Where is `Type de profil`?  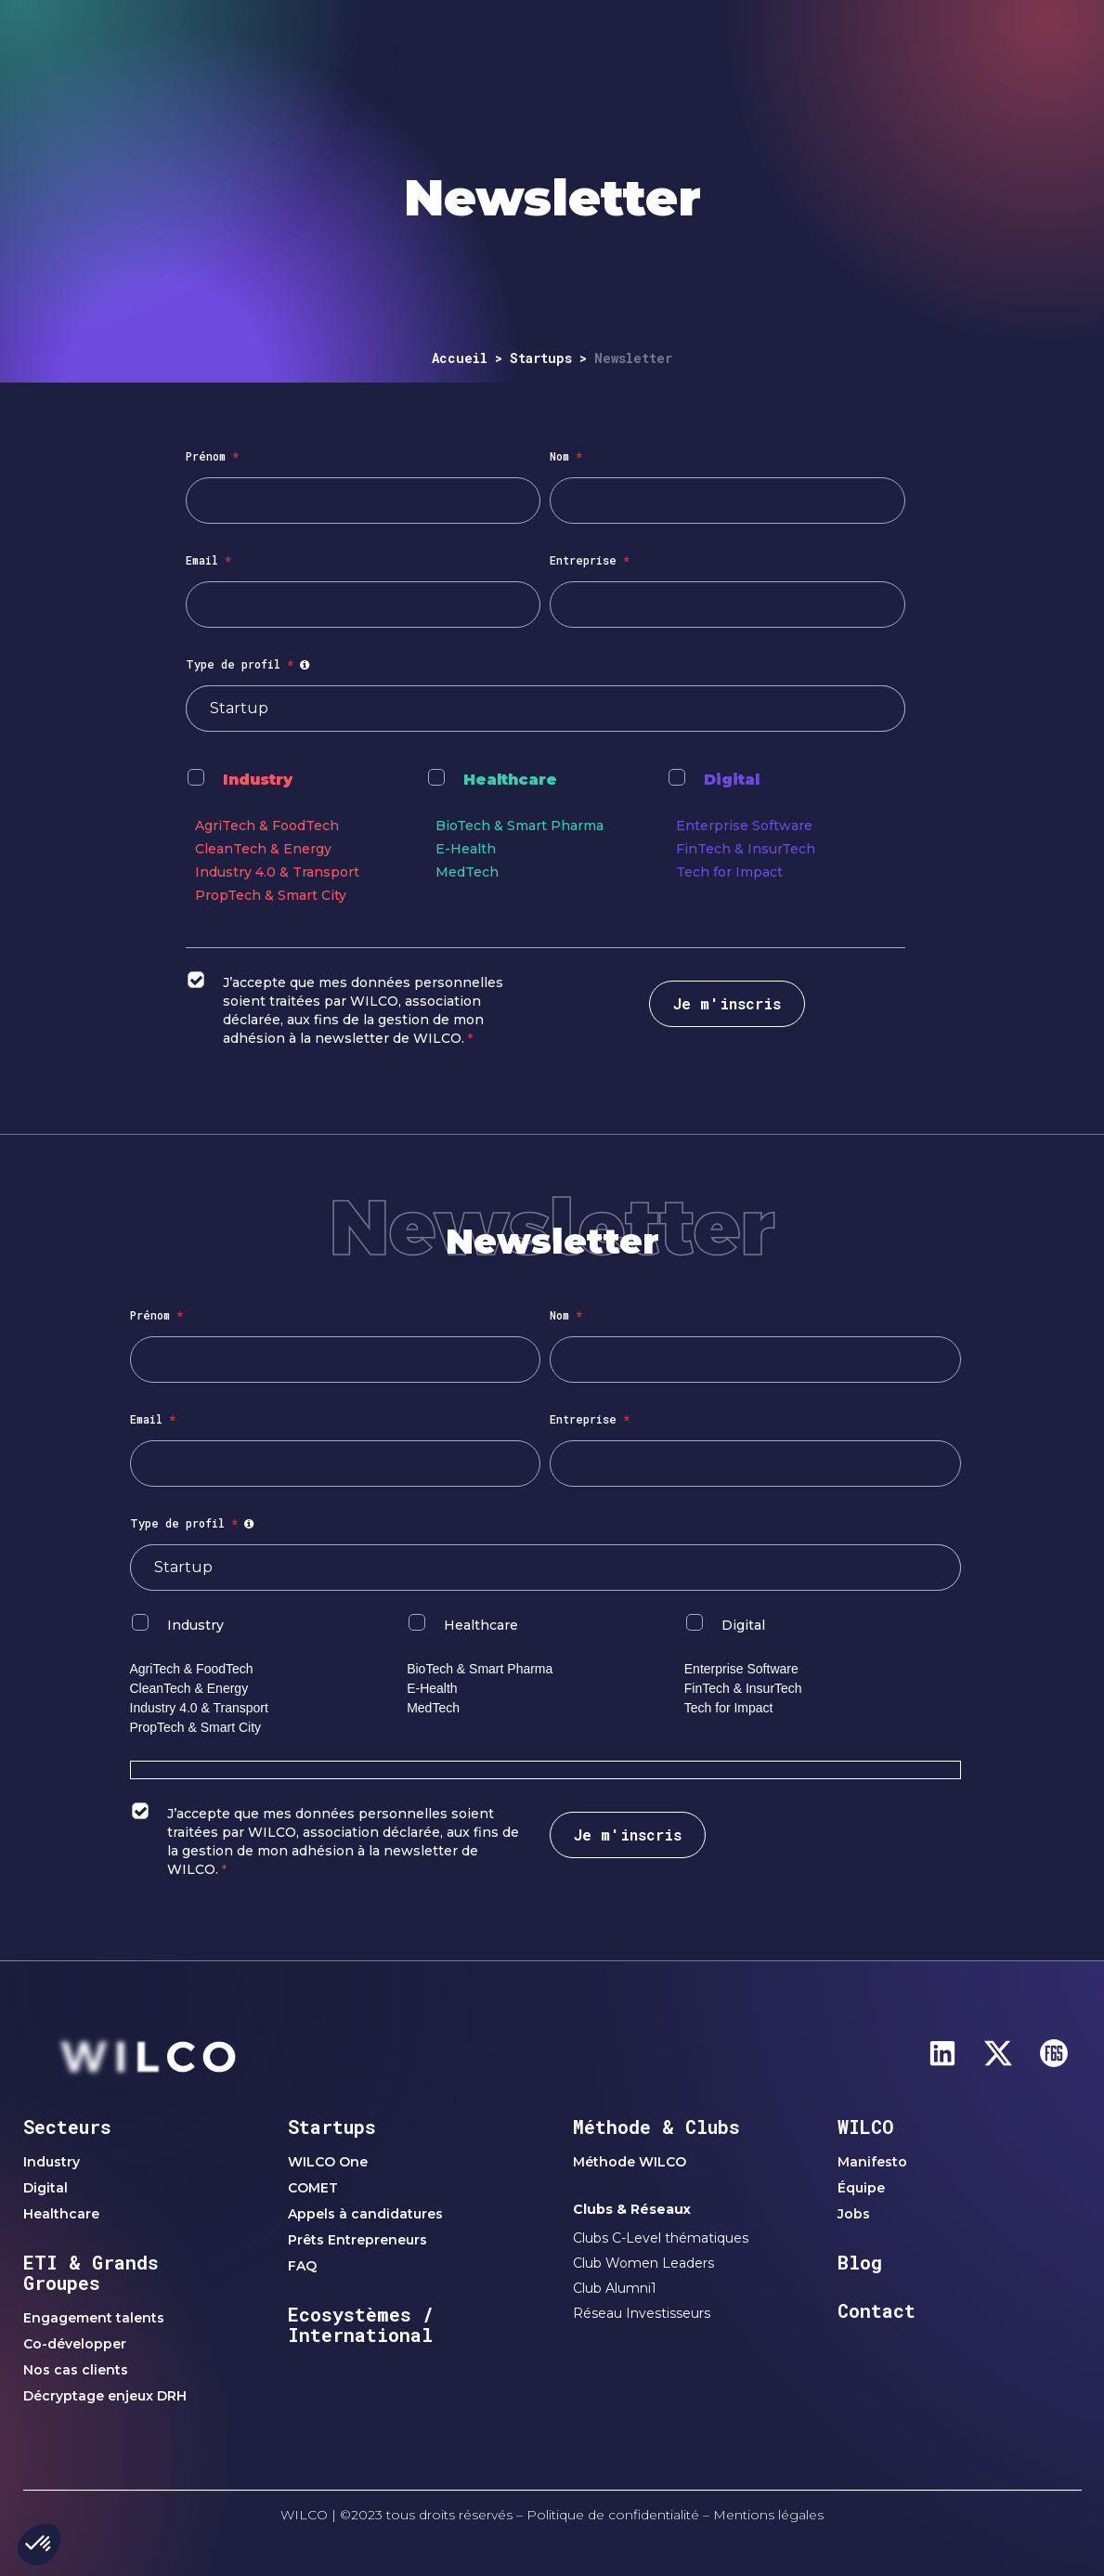 Type de profil is located at coordinates (250, 664).